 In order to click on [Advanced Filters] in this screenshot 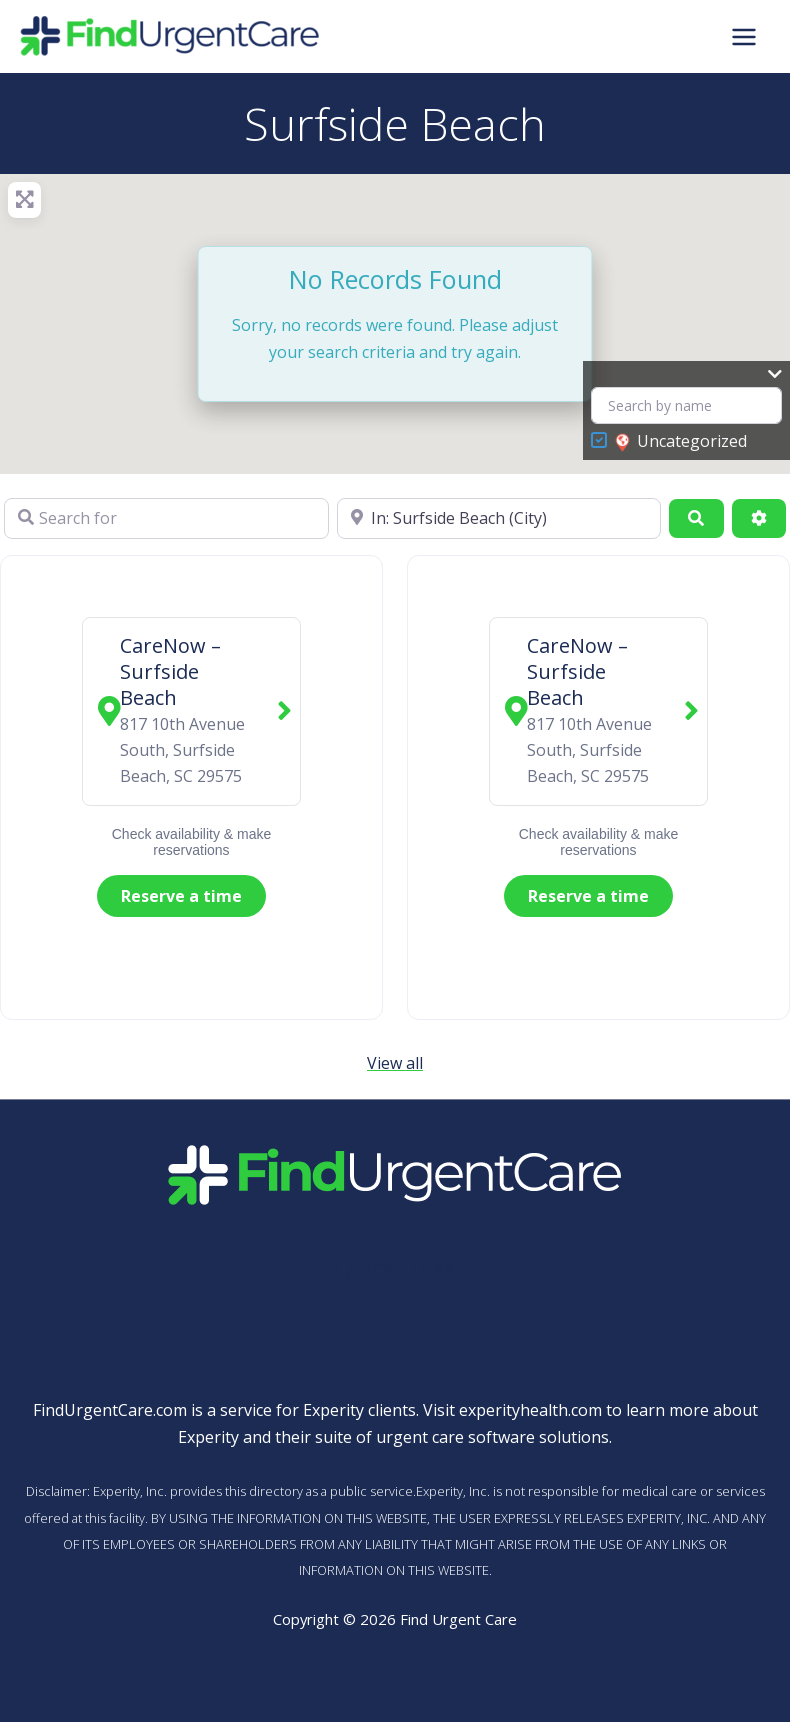, I will do `click(759, 518)`.